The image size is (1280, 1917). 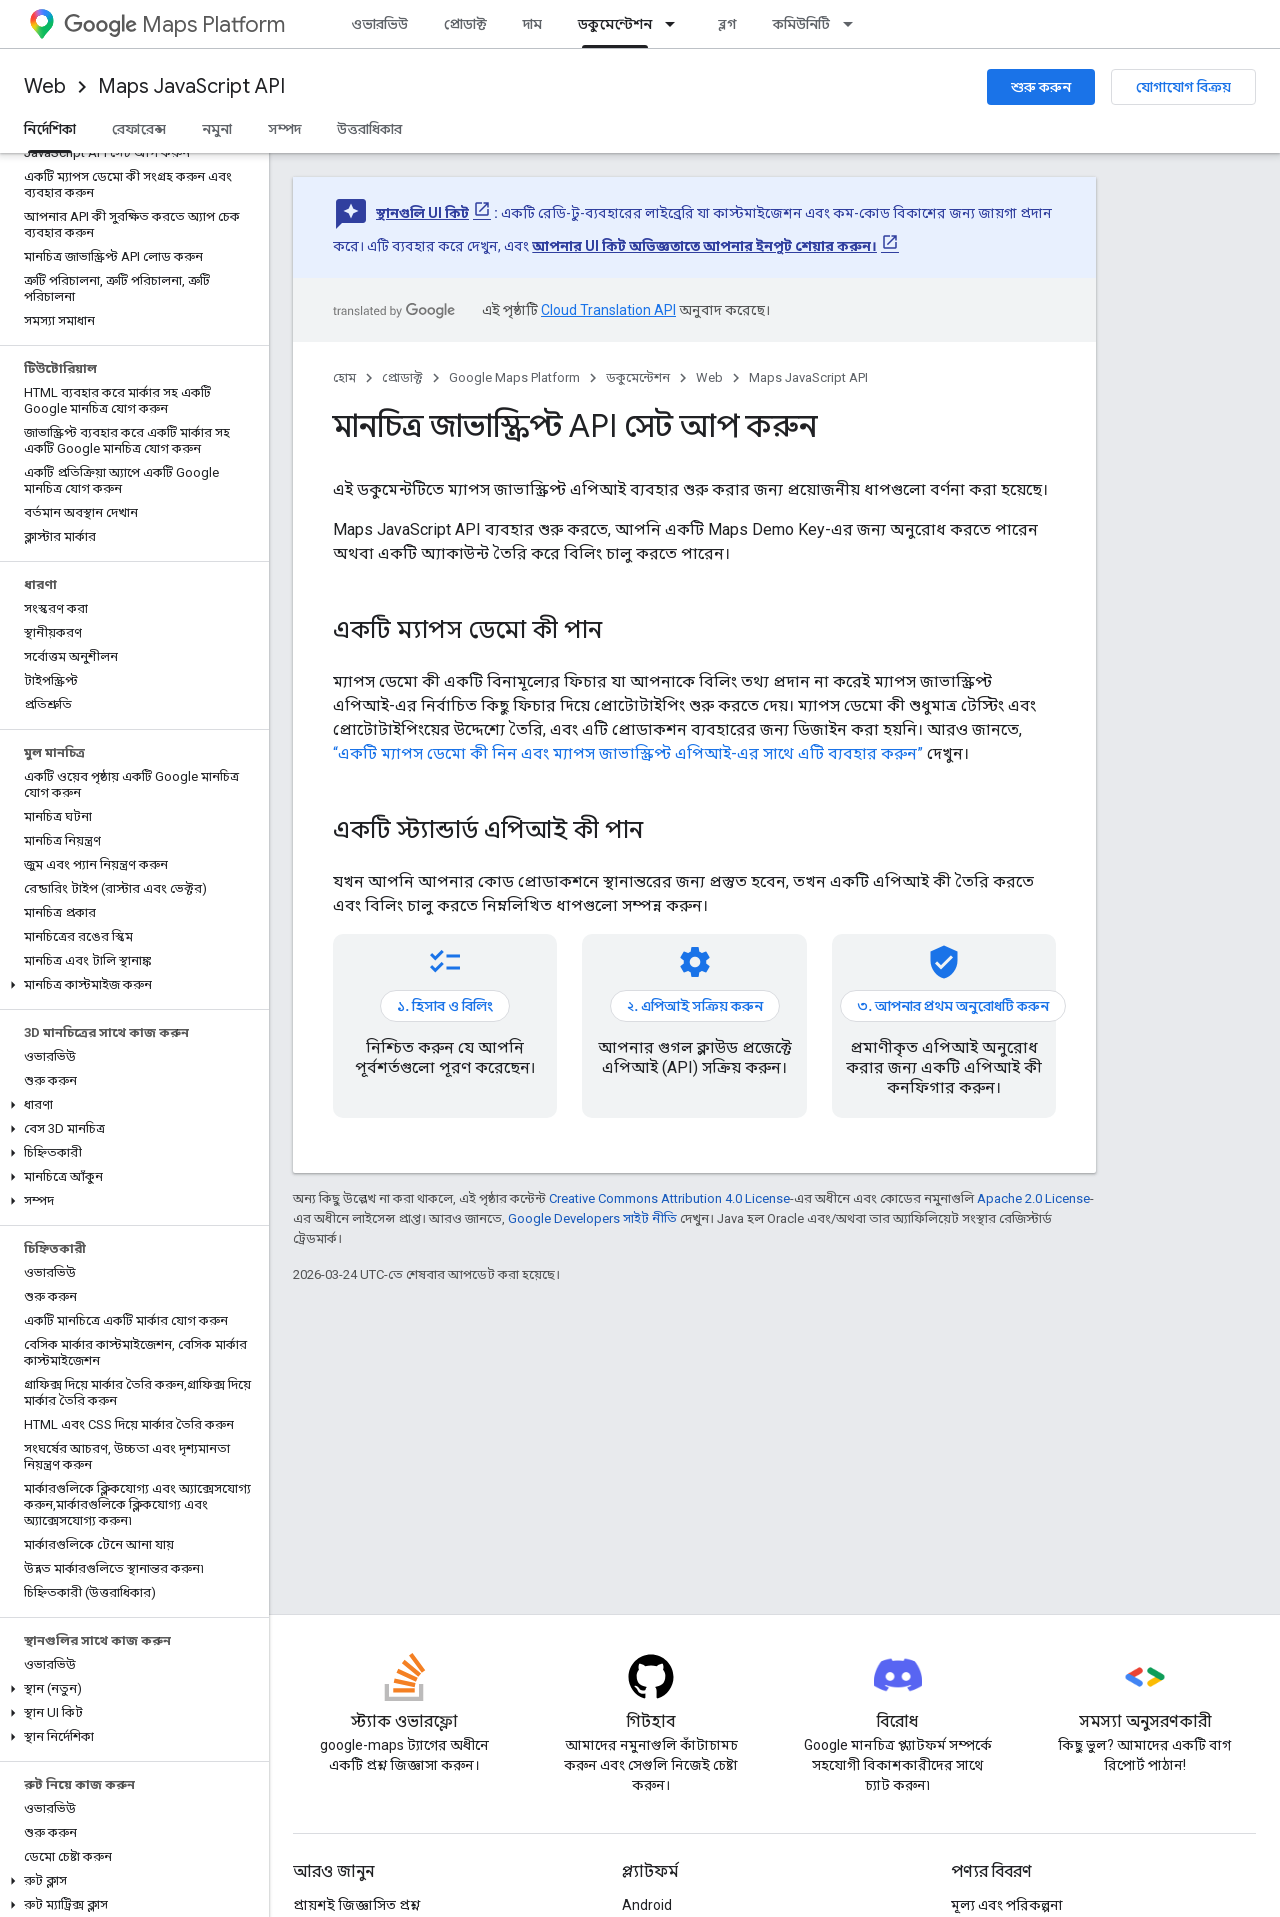 What do you see at coordinates (727, 24) in the screenshot?
I see `ব্লগ` at bounding box center [727, 24].